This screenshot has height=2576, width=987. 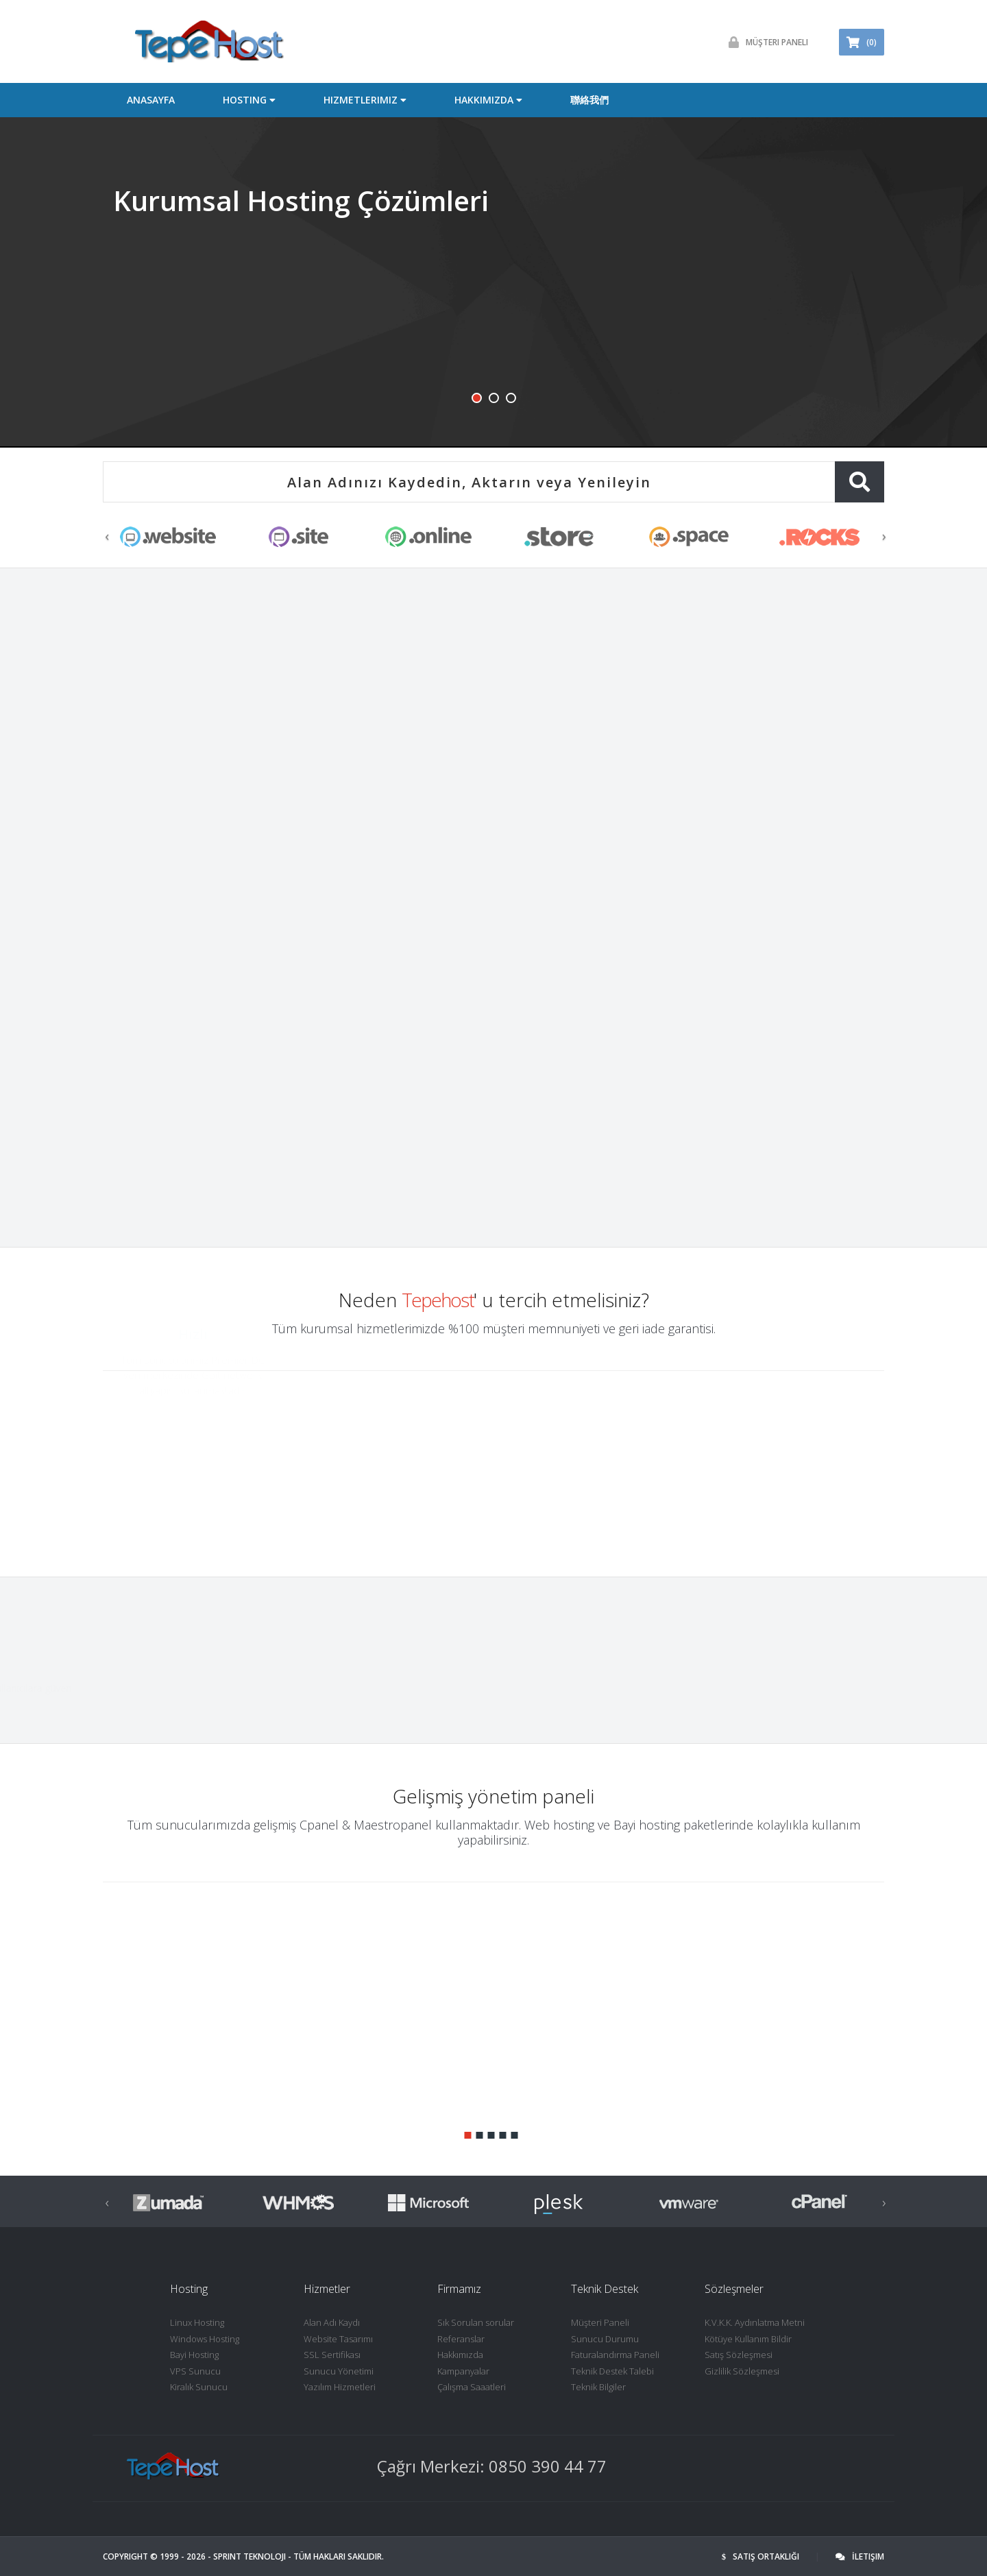 I want to click on Kampanyalar, so click(x=463, y=2371).